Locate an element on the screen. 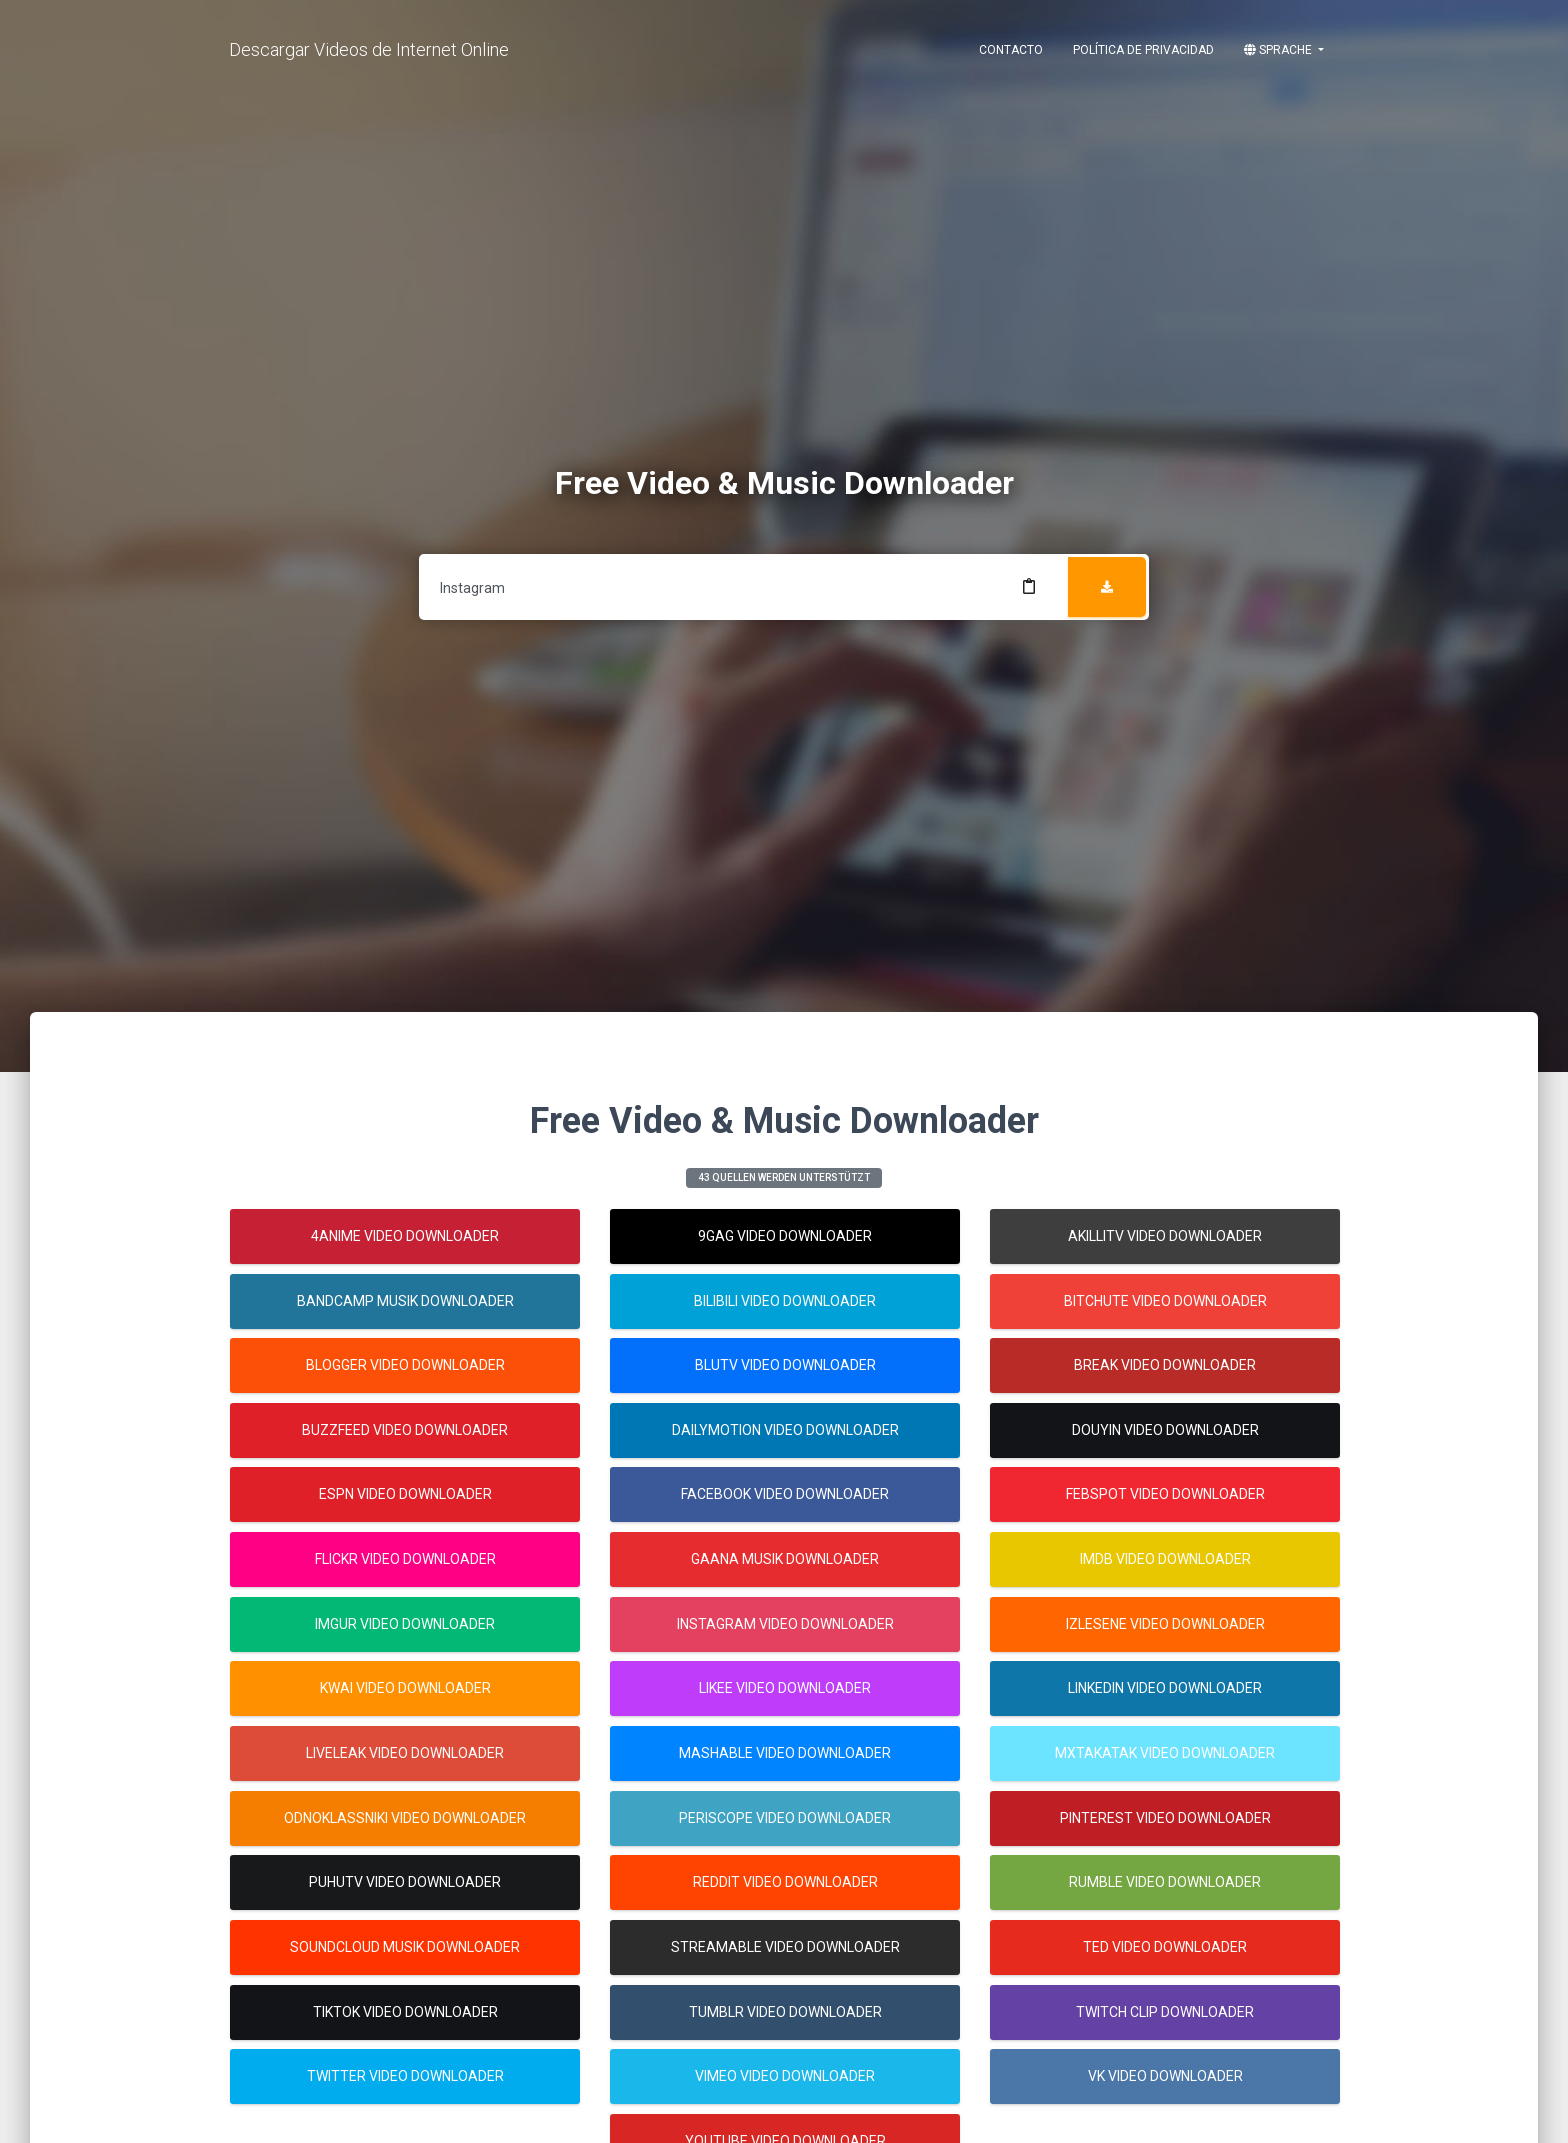 The height and width of the screenshot is (2143, 1568). Buzzfeed Video Downloader is located at coordinates (405, 1430).